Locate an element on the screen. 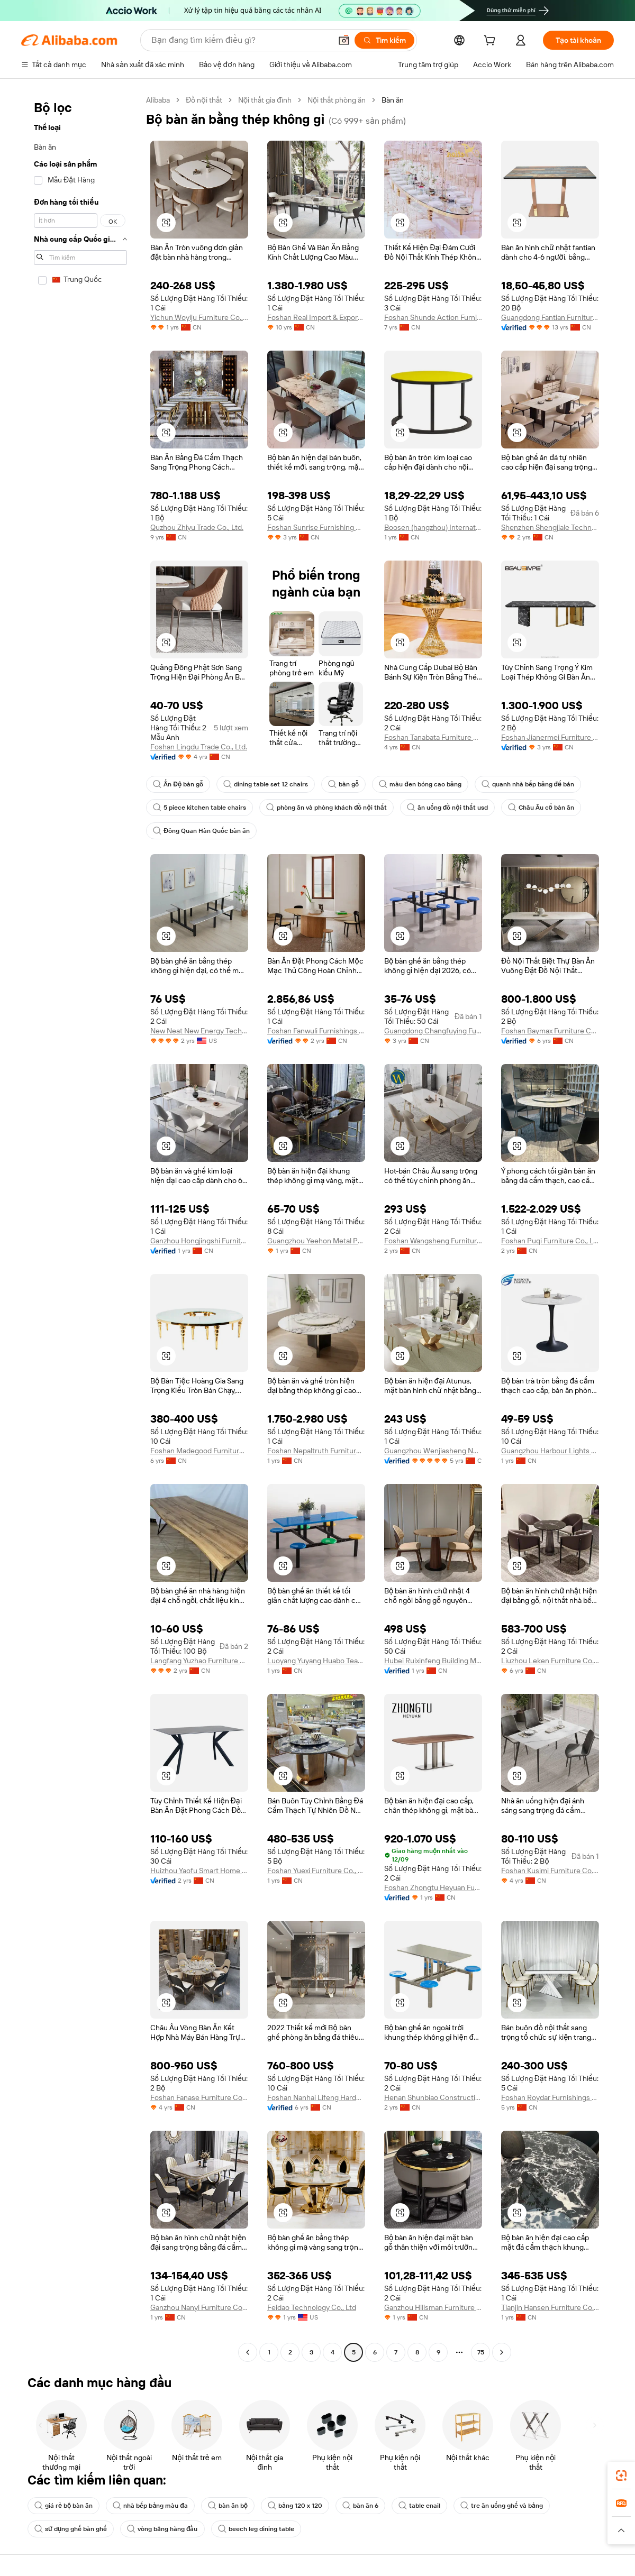 The image size is (635, 2576). Foshan Kusimi Furniture Co., Ltd. is located at coordinates (550, 1870).